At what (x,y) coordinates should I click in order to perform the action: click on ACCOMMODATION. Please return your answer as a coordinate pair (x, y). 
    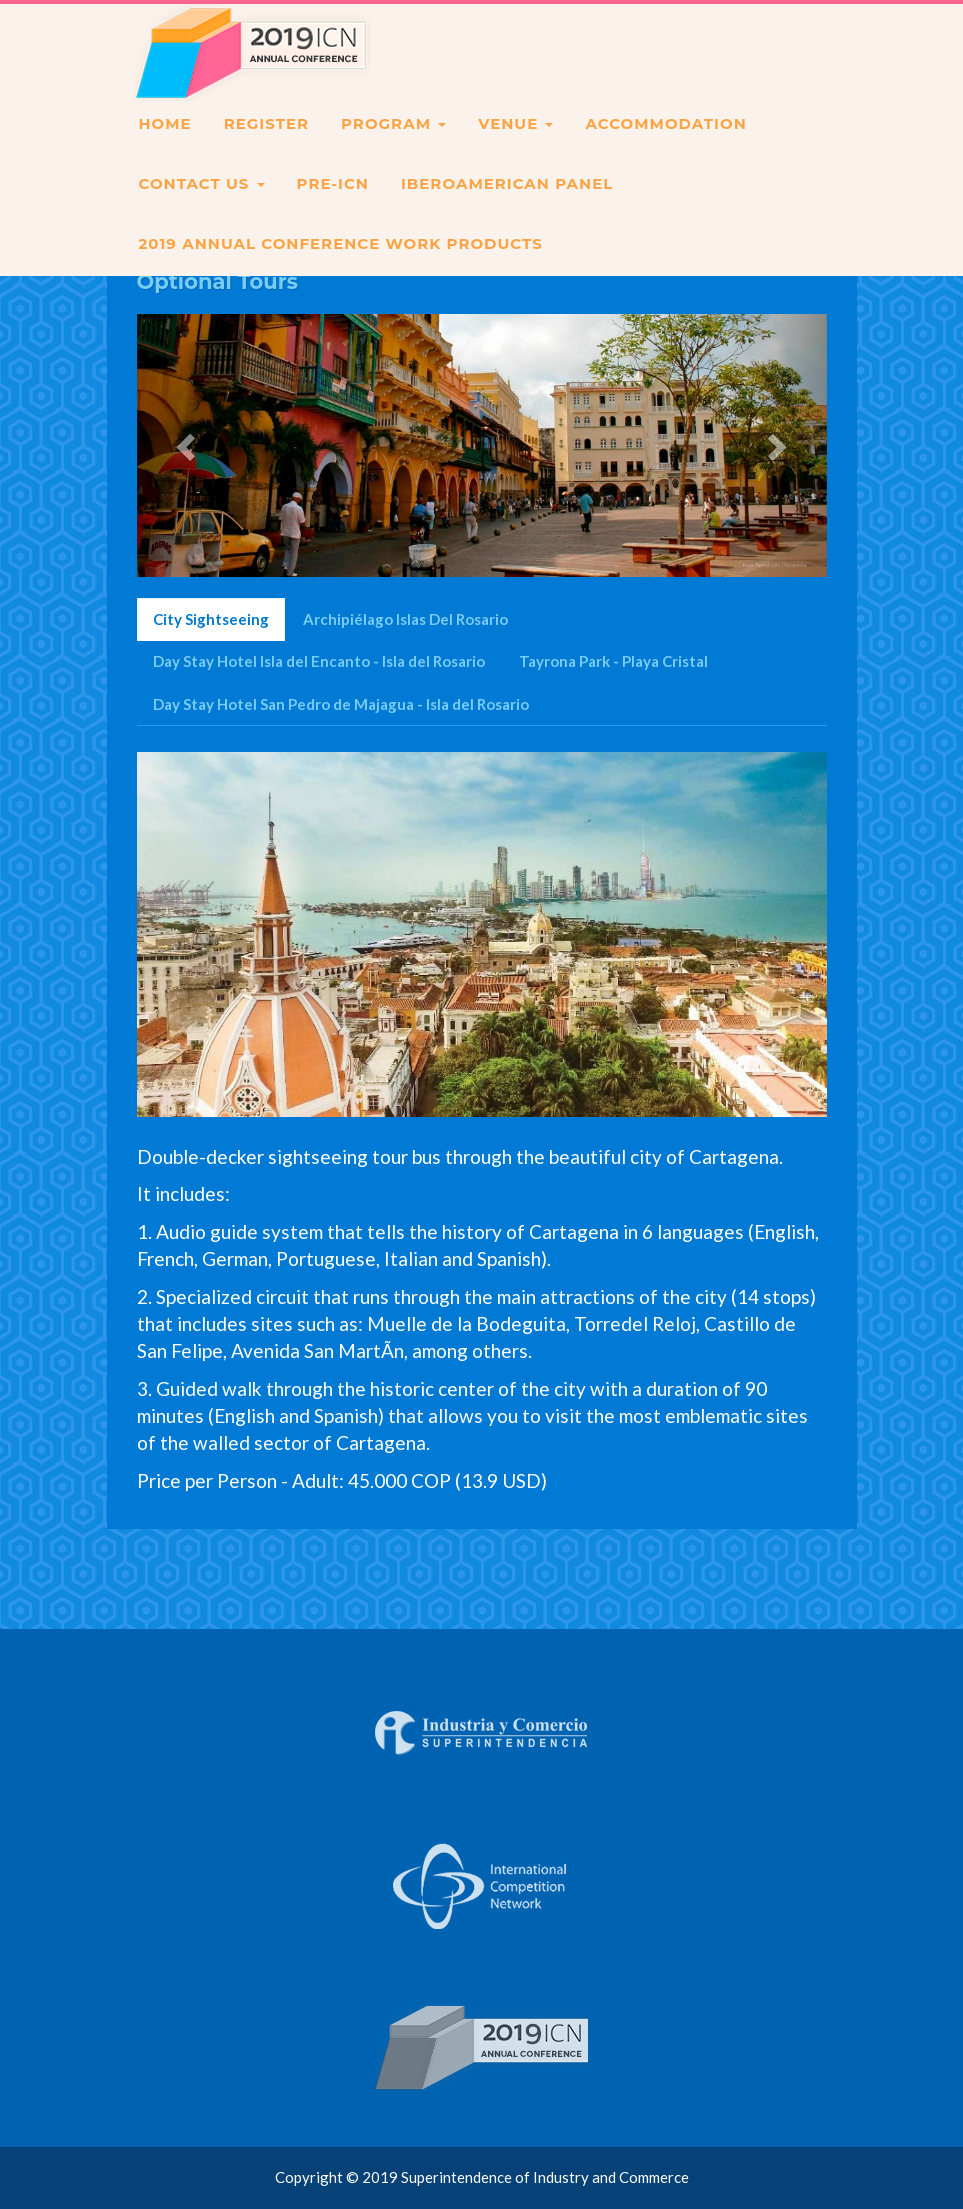
    Looking at the image, I should click on (665, 147).